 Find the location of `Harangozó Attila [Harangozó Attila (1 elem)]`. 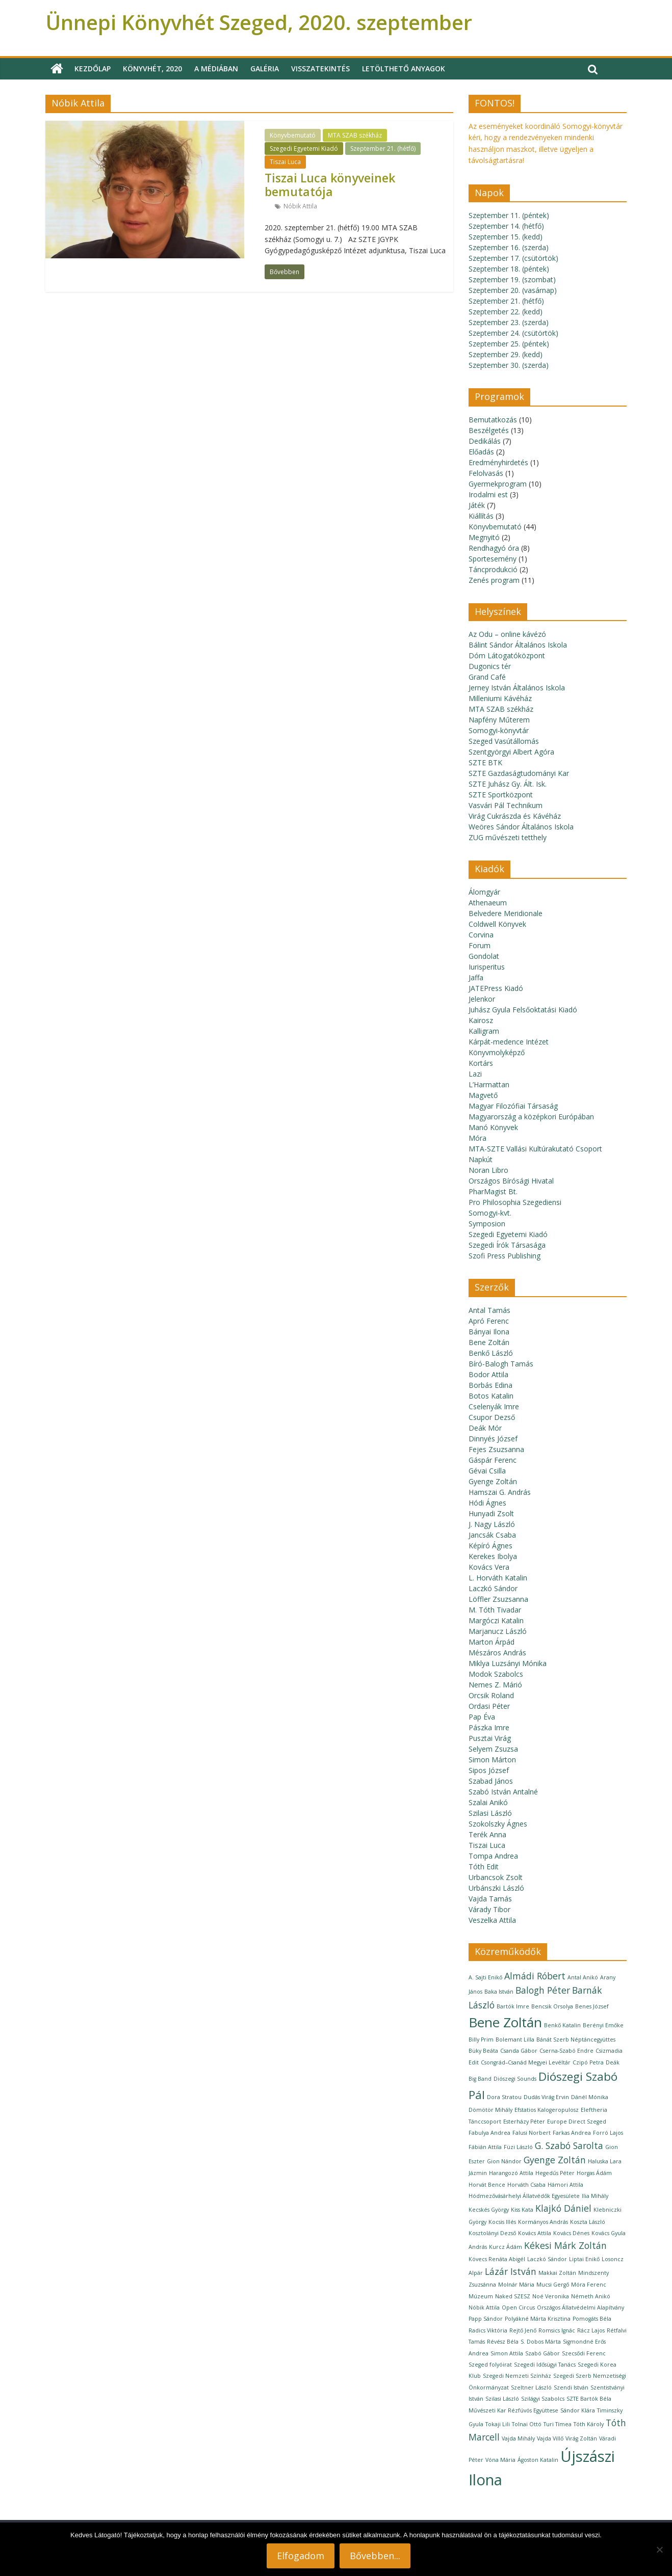

Harangozó Attila [Harangozó Attila (1 elem)] is located at coordinates (511, 2173).